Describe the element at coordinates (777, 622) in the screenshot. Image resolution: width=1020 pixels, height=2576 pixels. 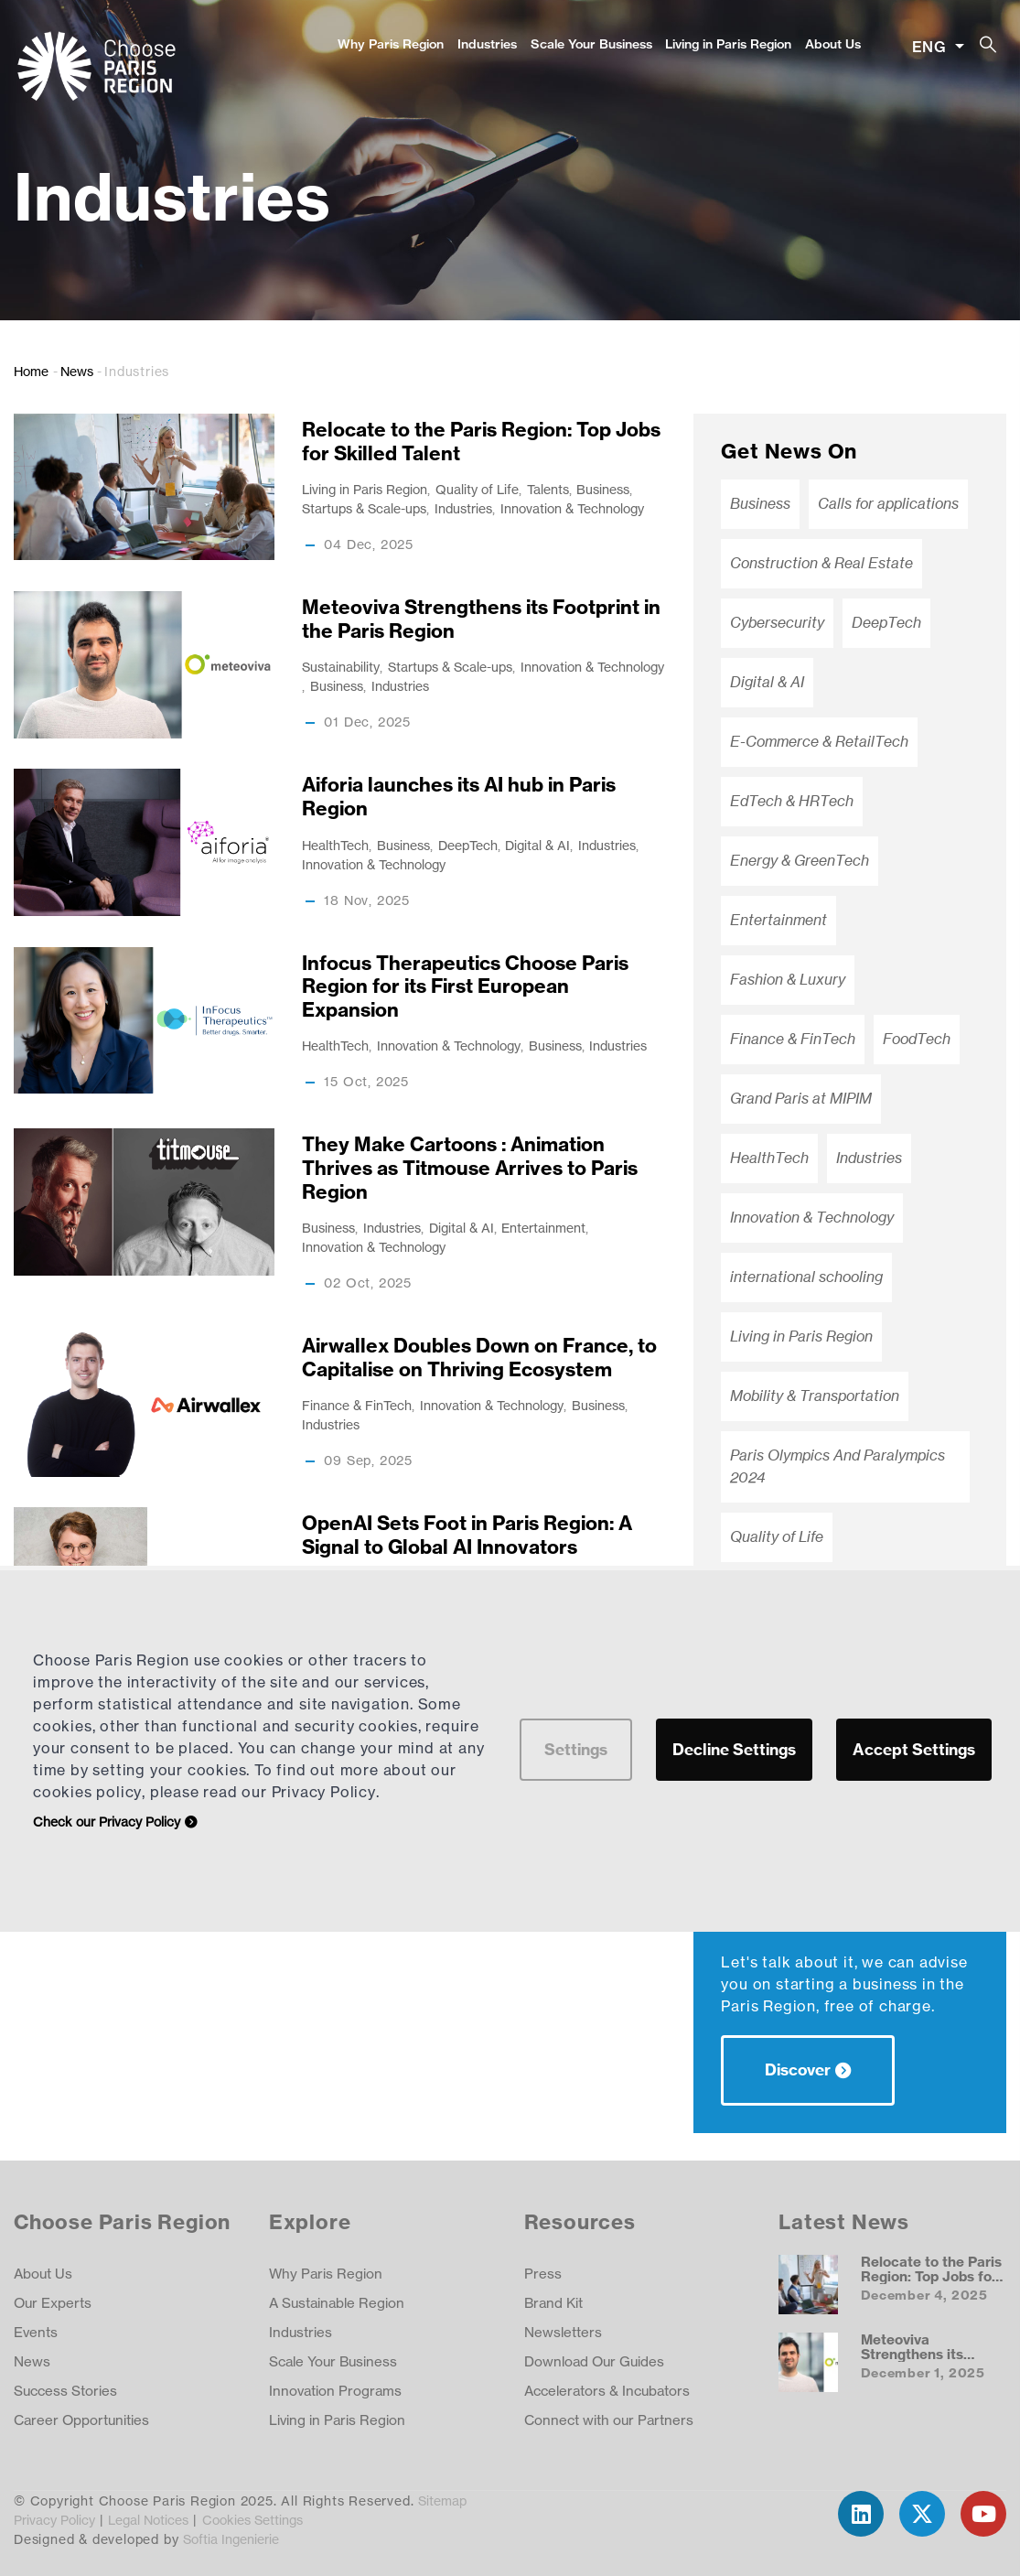
I see `Cybersecurity` at that location.